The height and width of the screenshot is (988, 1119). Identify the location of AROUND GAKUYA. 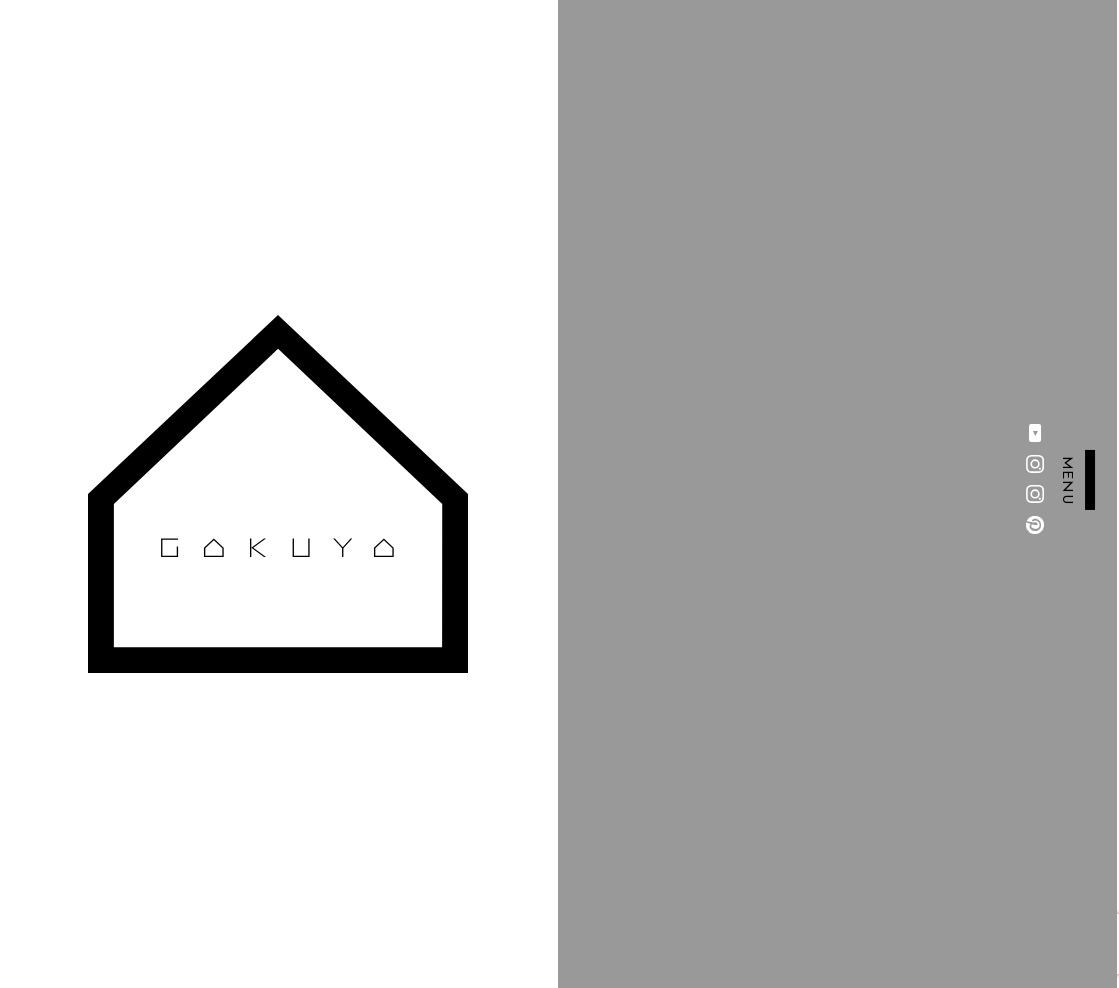
(261, 881).